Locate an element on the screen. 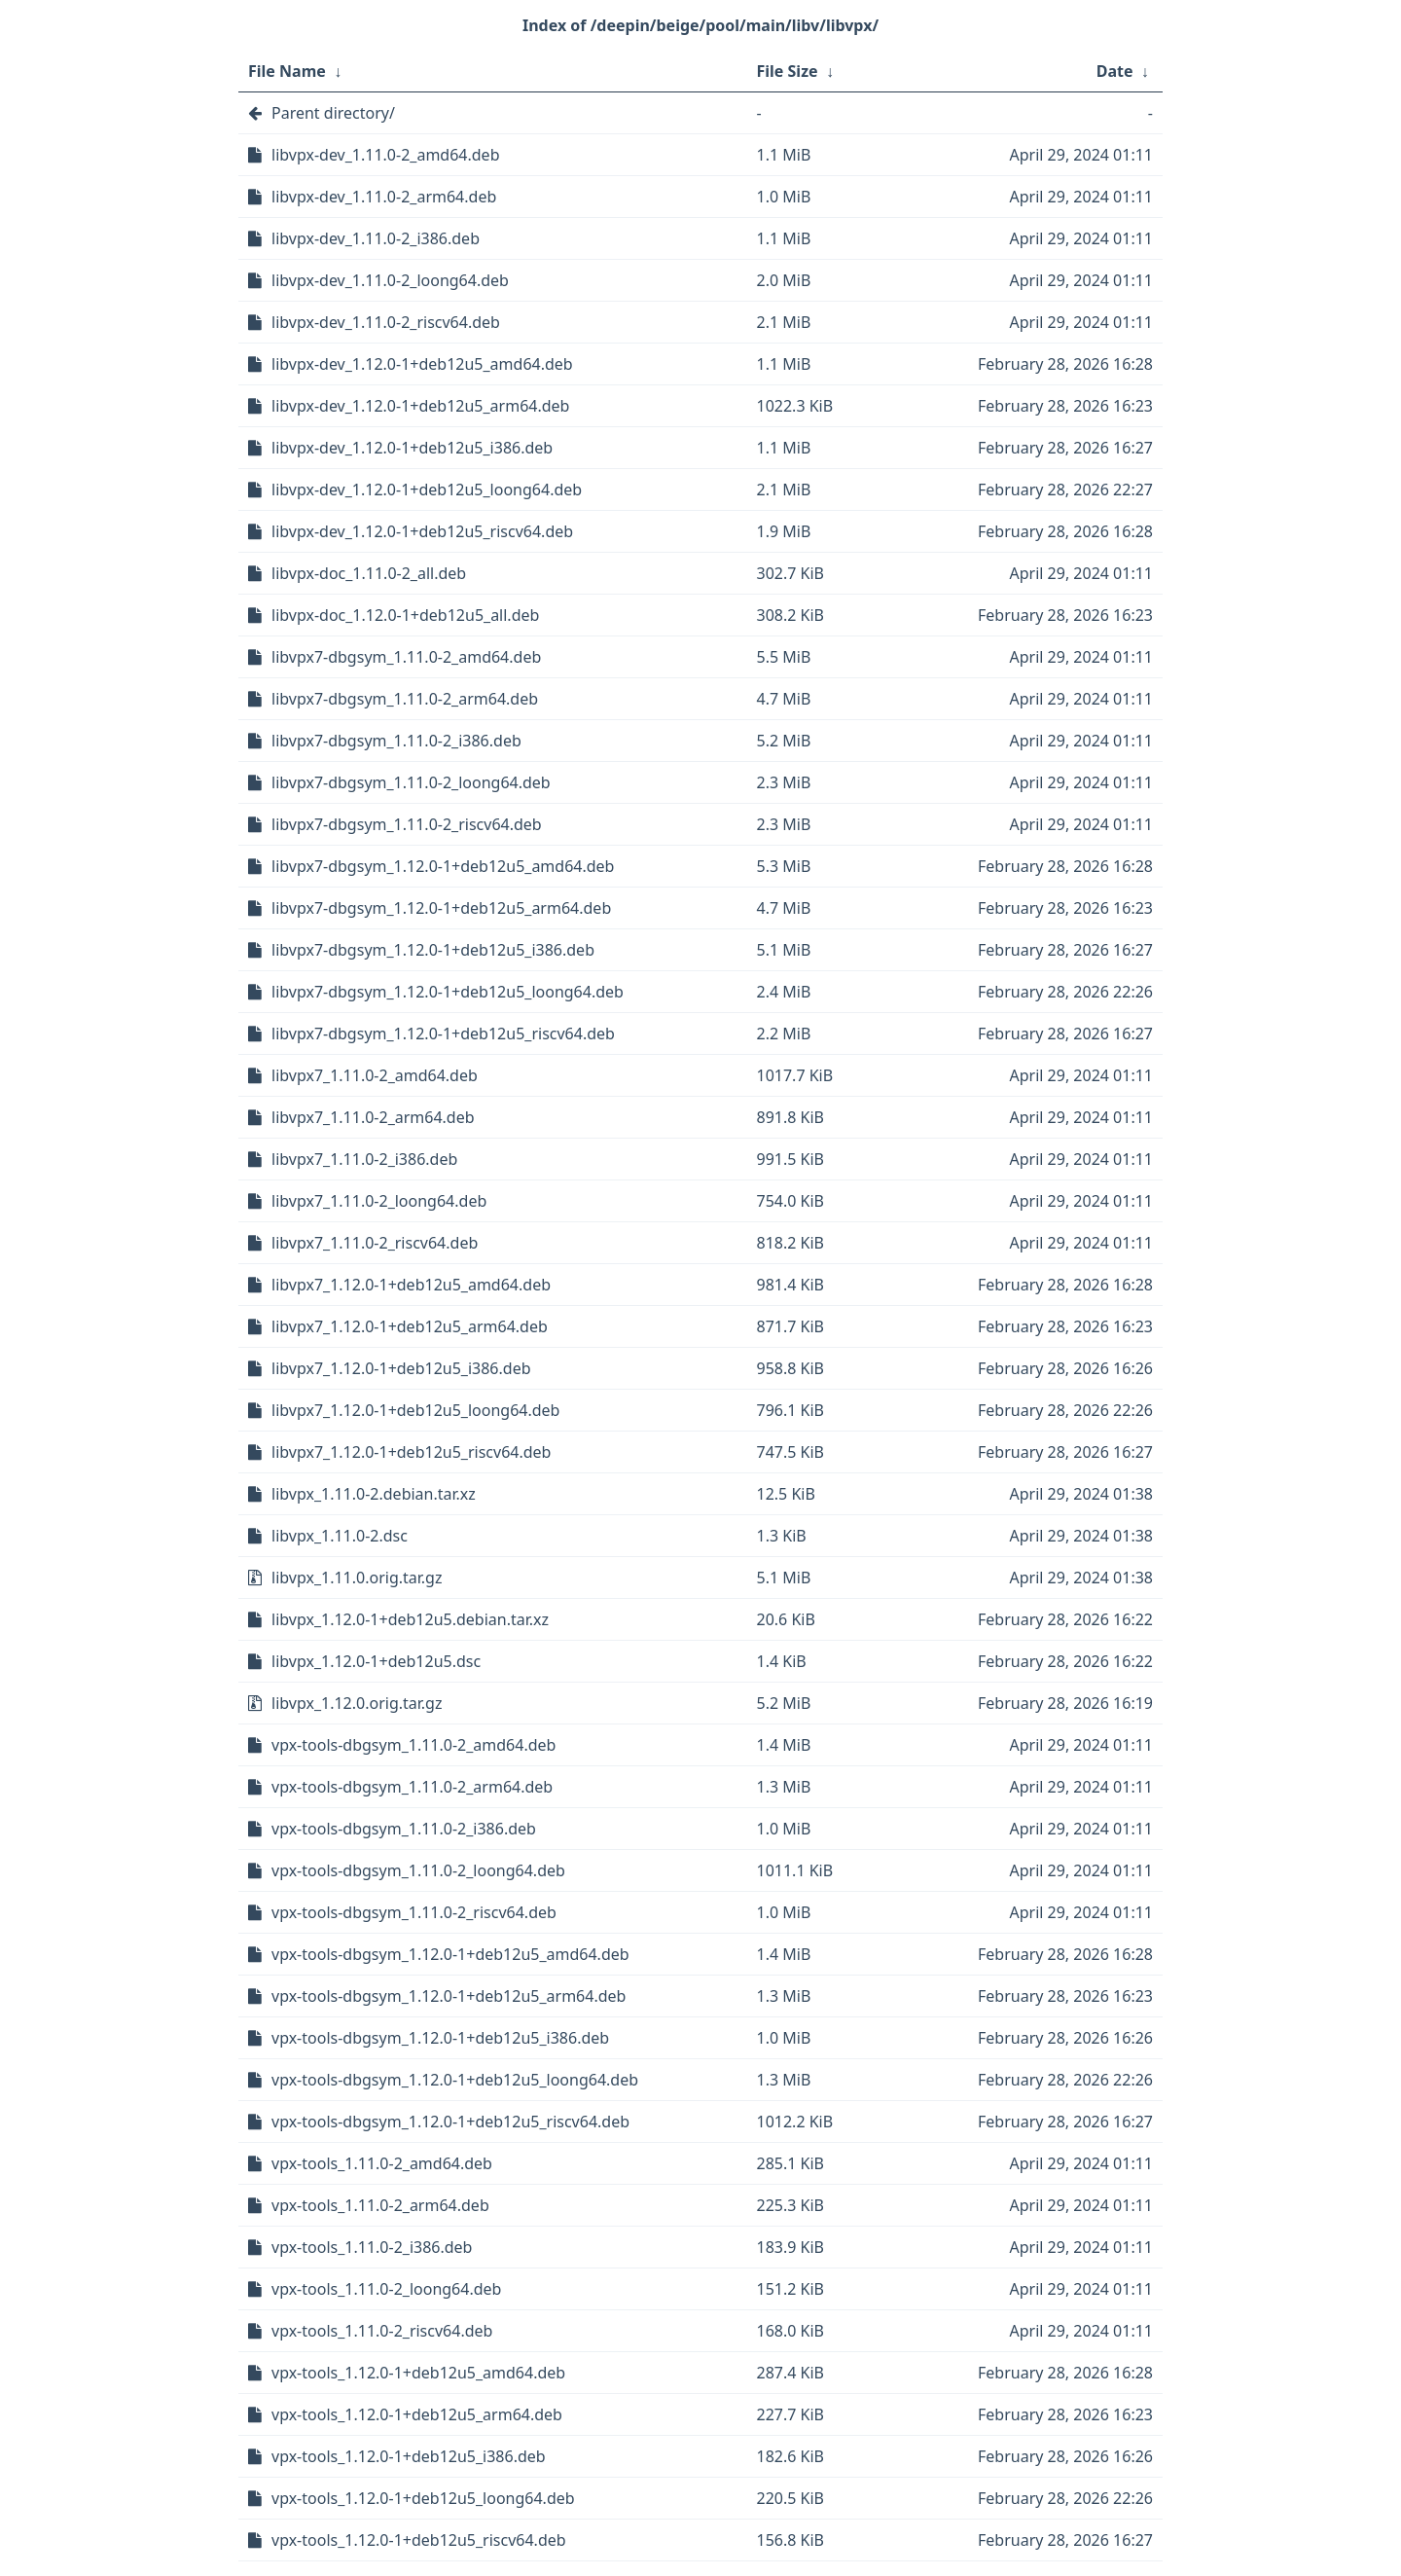  libvpx-dev_1.12.0-1+deb12u5_i386.deb is located at coordinates (412, 447).